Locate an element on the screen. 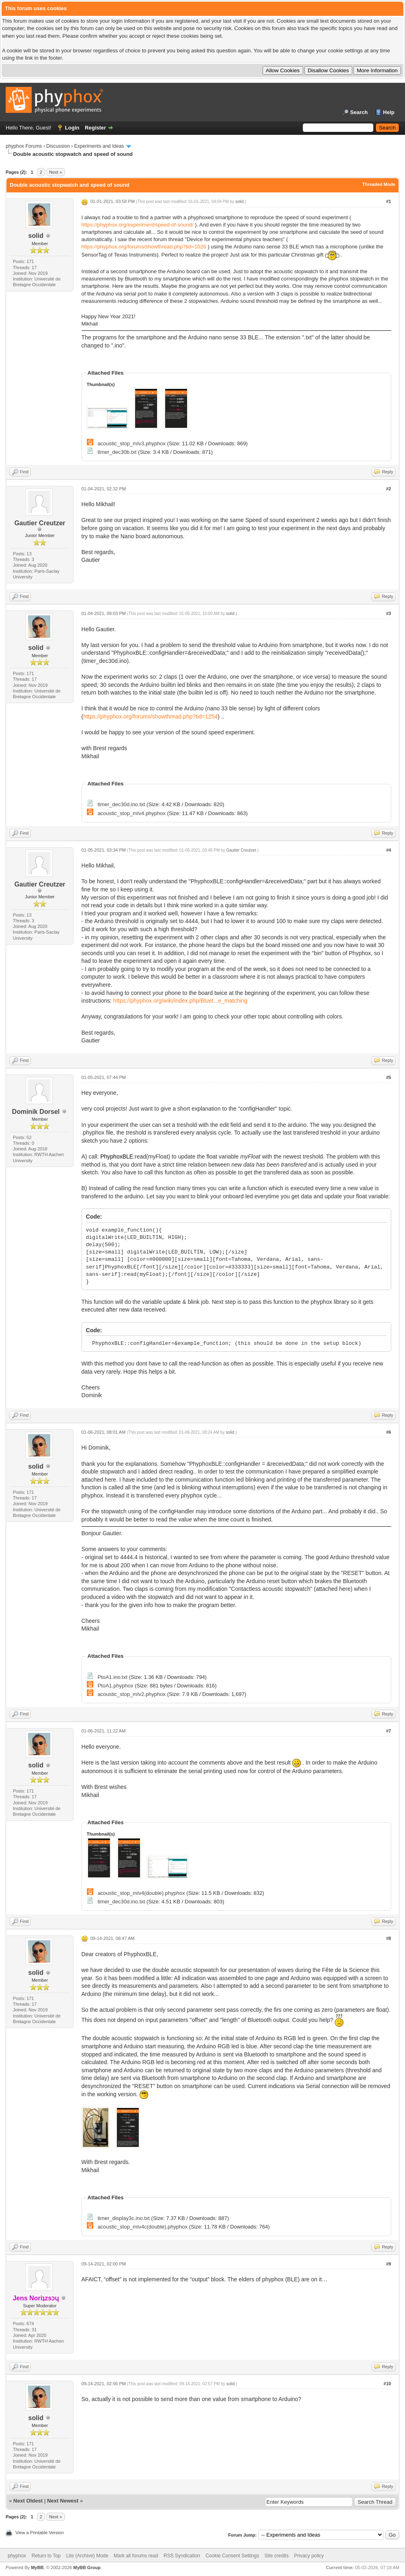  PtoA1.ino.txt is located at coordinates (112, 1677).